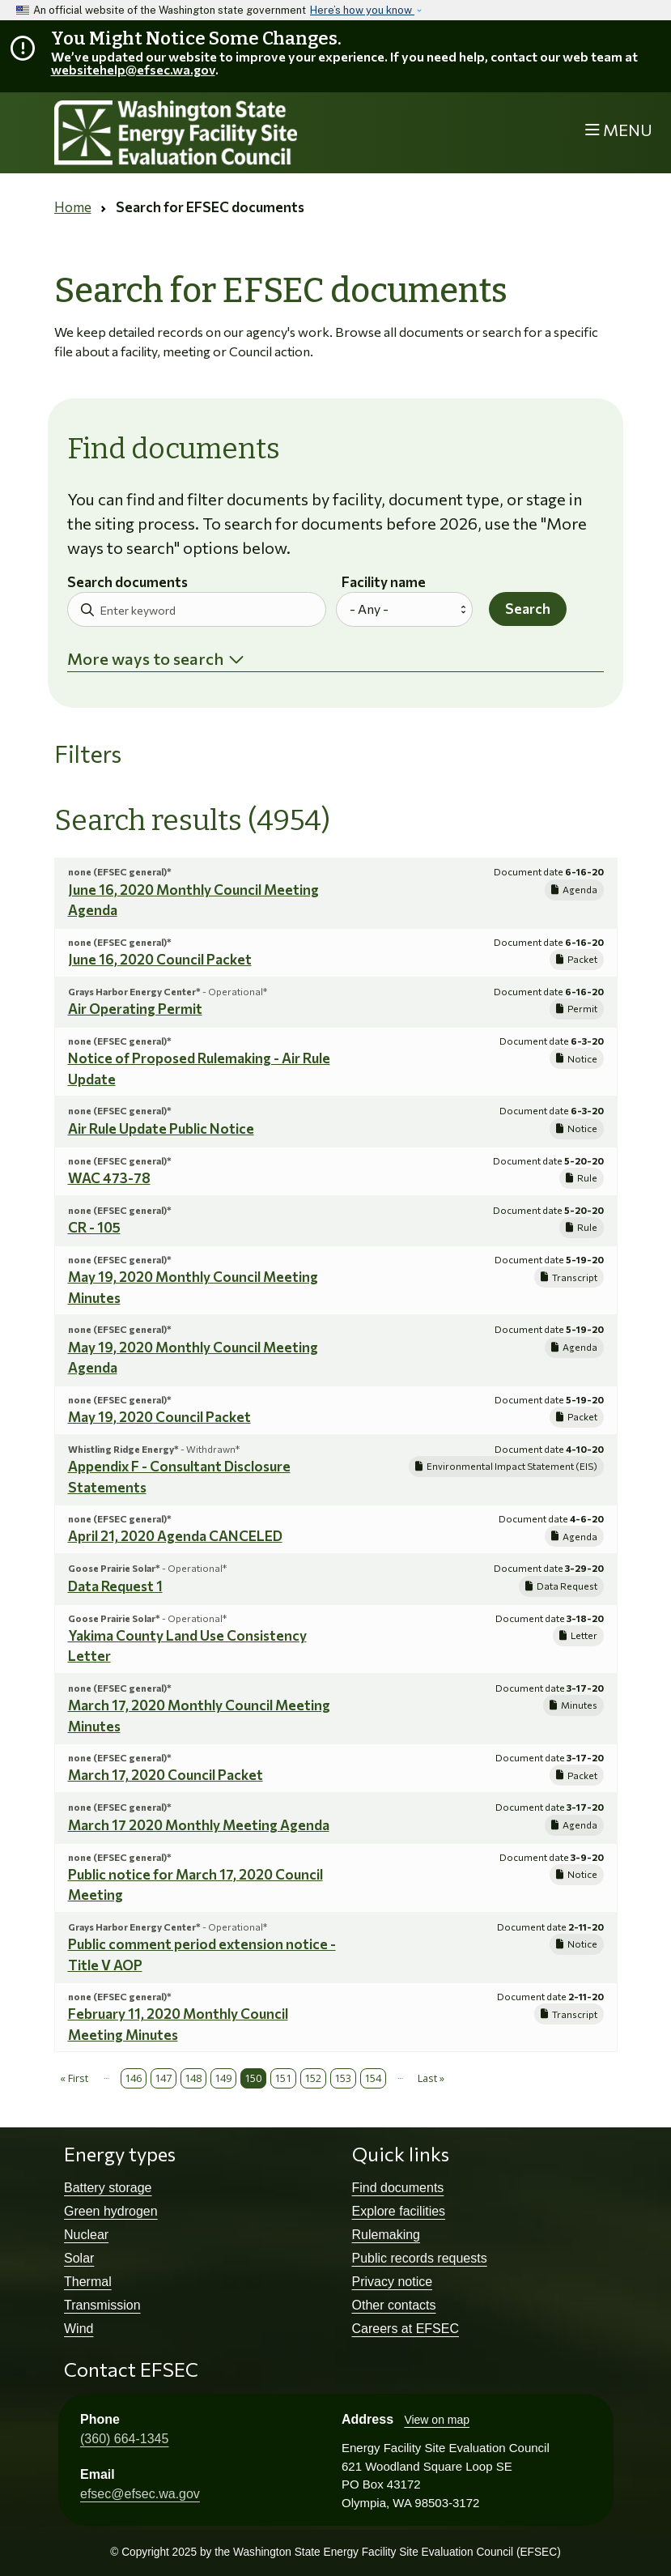 This screenshot has width=671, height=2576. What do you see at coordinates (72, 206) in the screenshot?
I see `Home` at bounding box center [72, 206].